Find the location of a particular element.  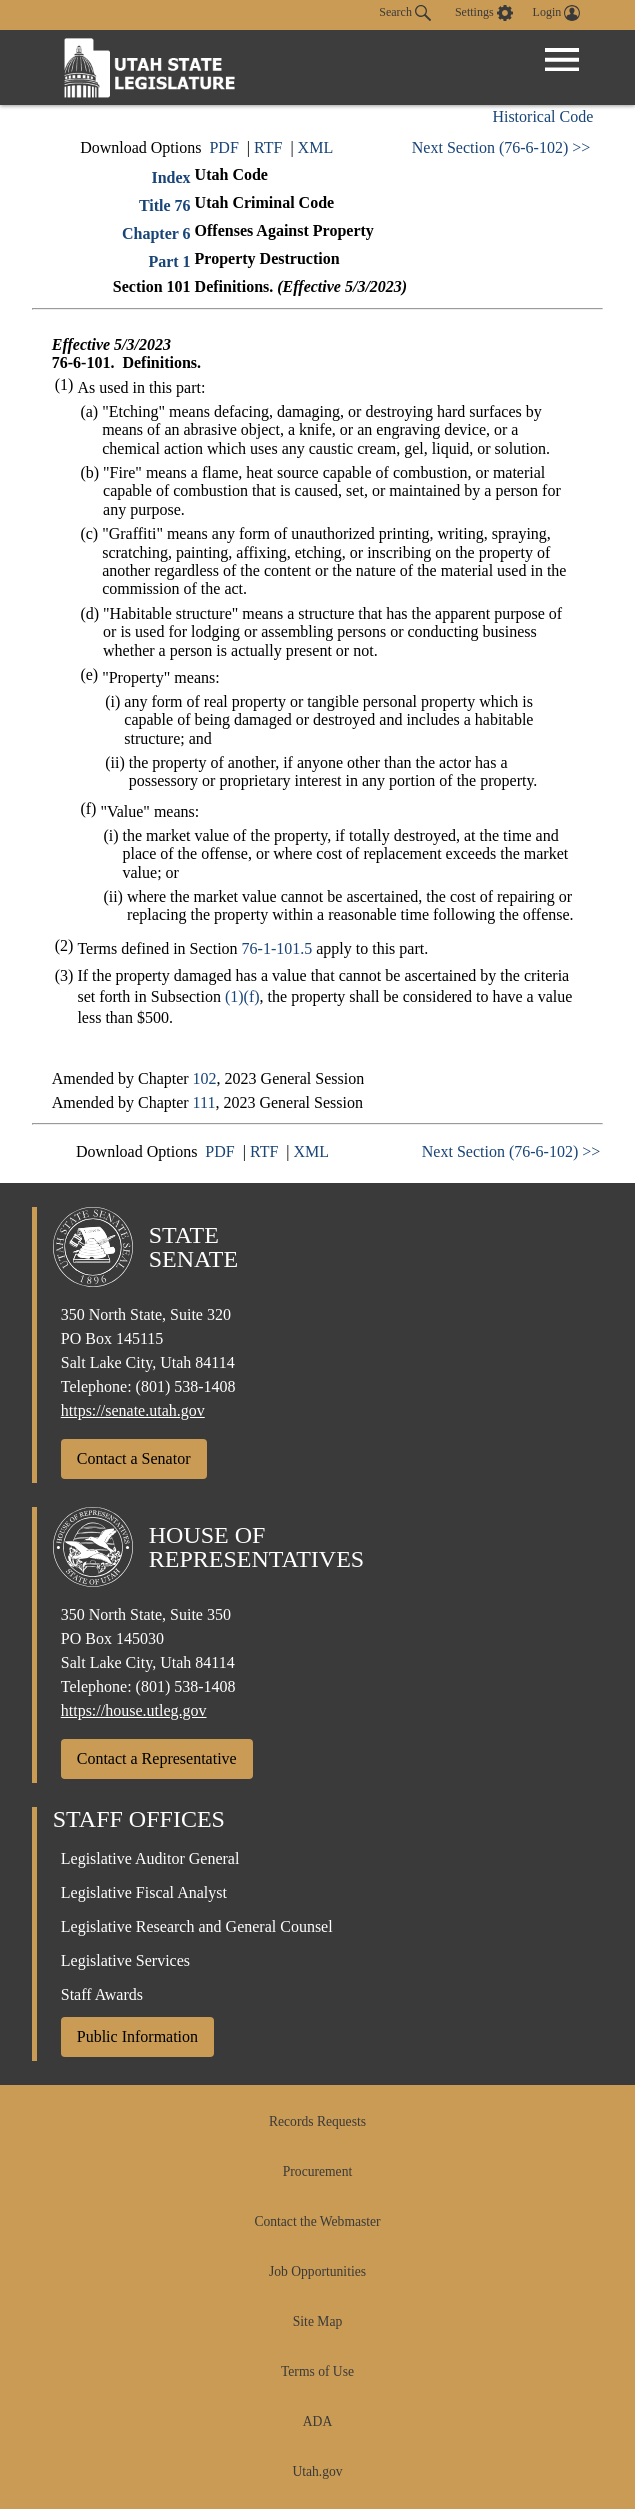

102 is located at coordinates (205, 1078).